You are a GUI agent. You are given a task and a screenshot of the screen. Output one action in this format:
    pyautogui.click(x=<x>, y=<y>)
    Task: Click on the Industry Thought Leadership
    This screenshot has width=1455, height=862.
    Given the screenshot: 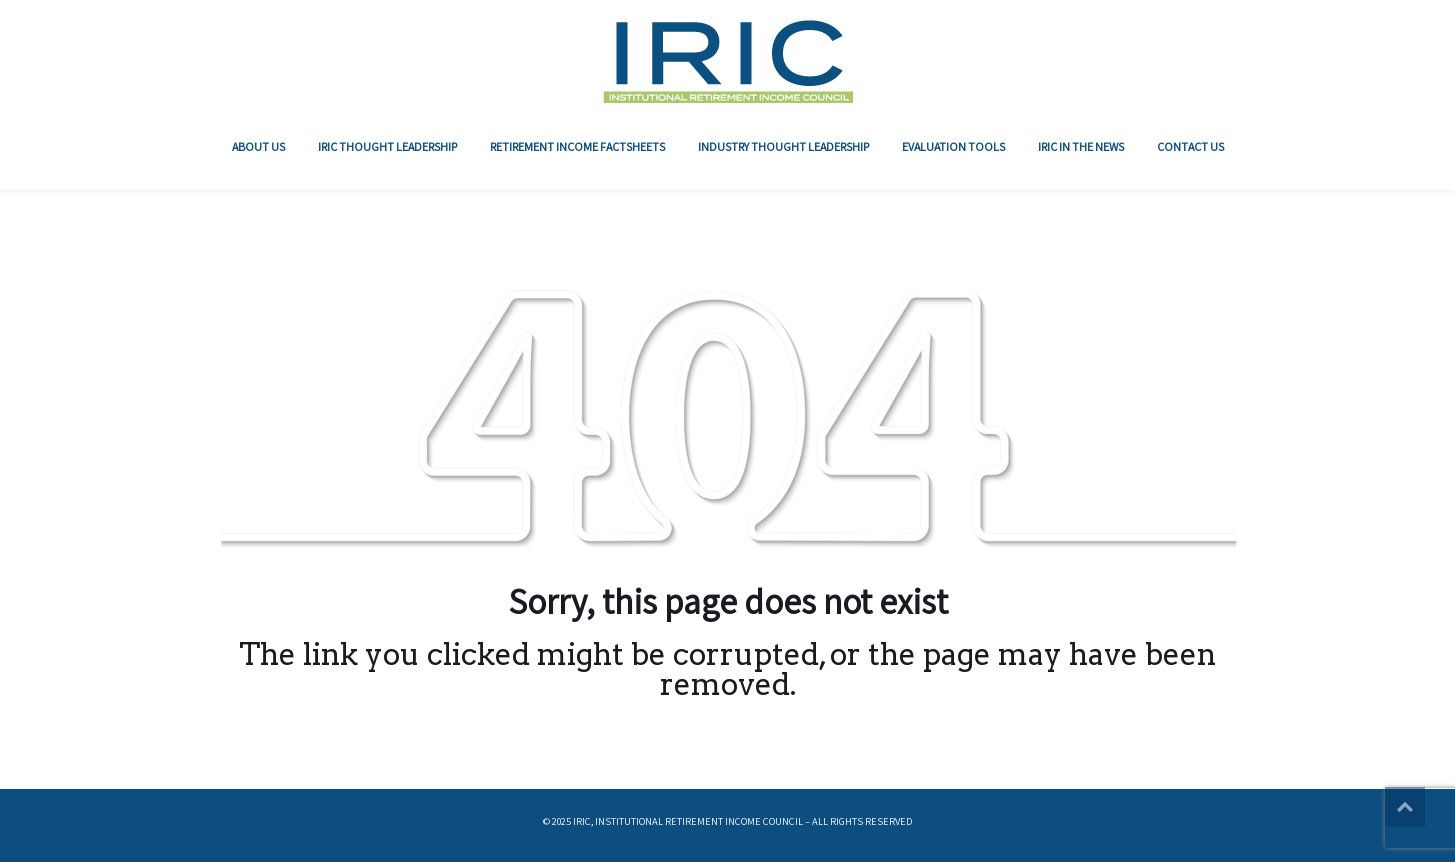 What is the action you would take?
    pyautogui.click(x=783, y=146)
    